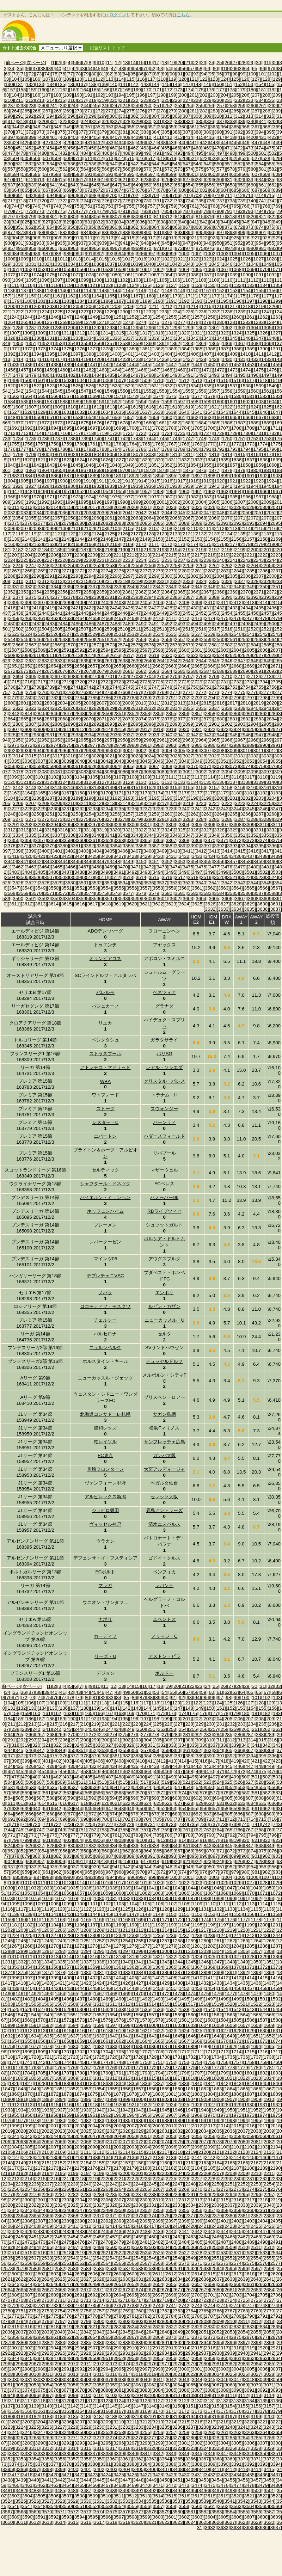  Describe the element at coordinates (27, 840) in the screenshot. I see `[3356]` at that location.